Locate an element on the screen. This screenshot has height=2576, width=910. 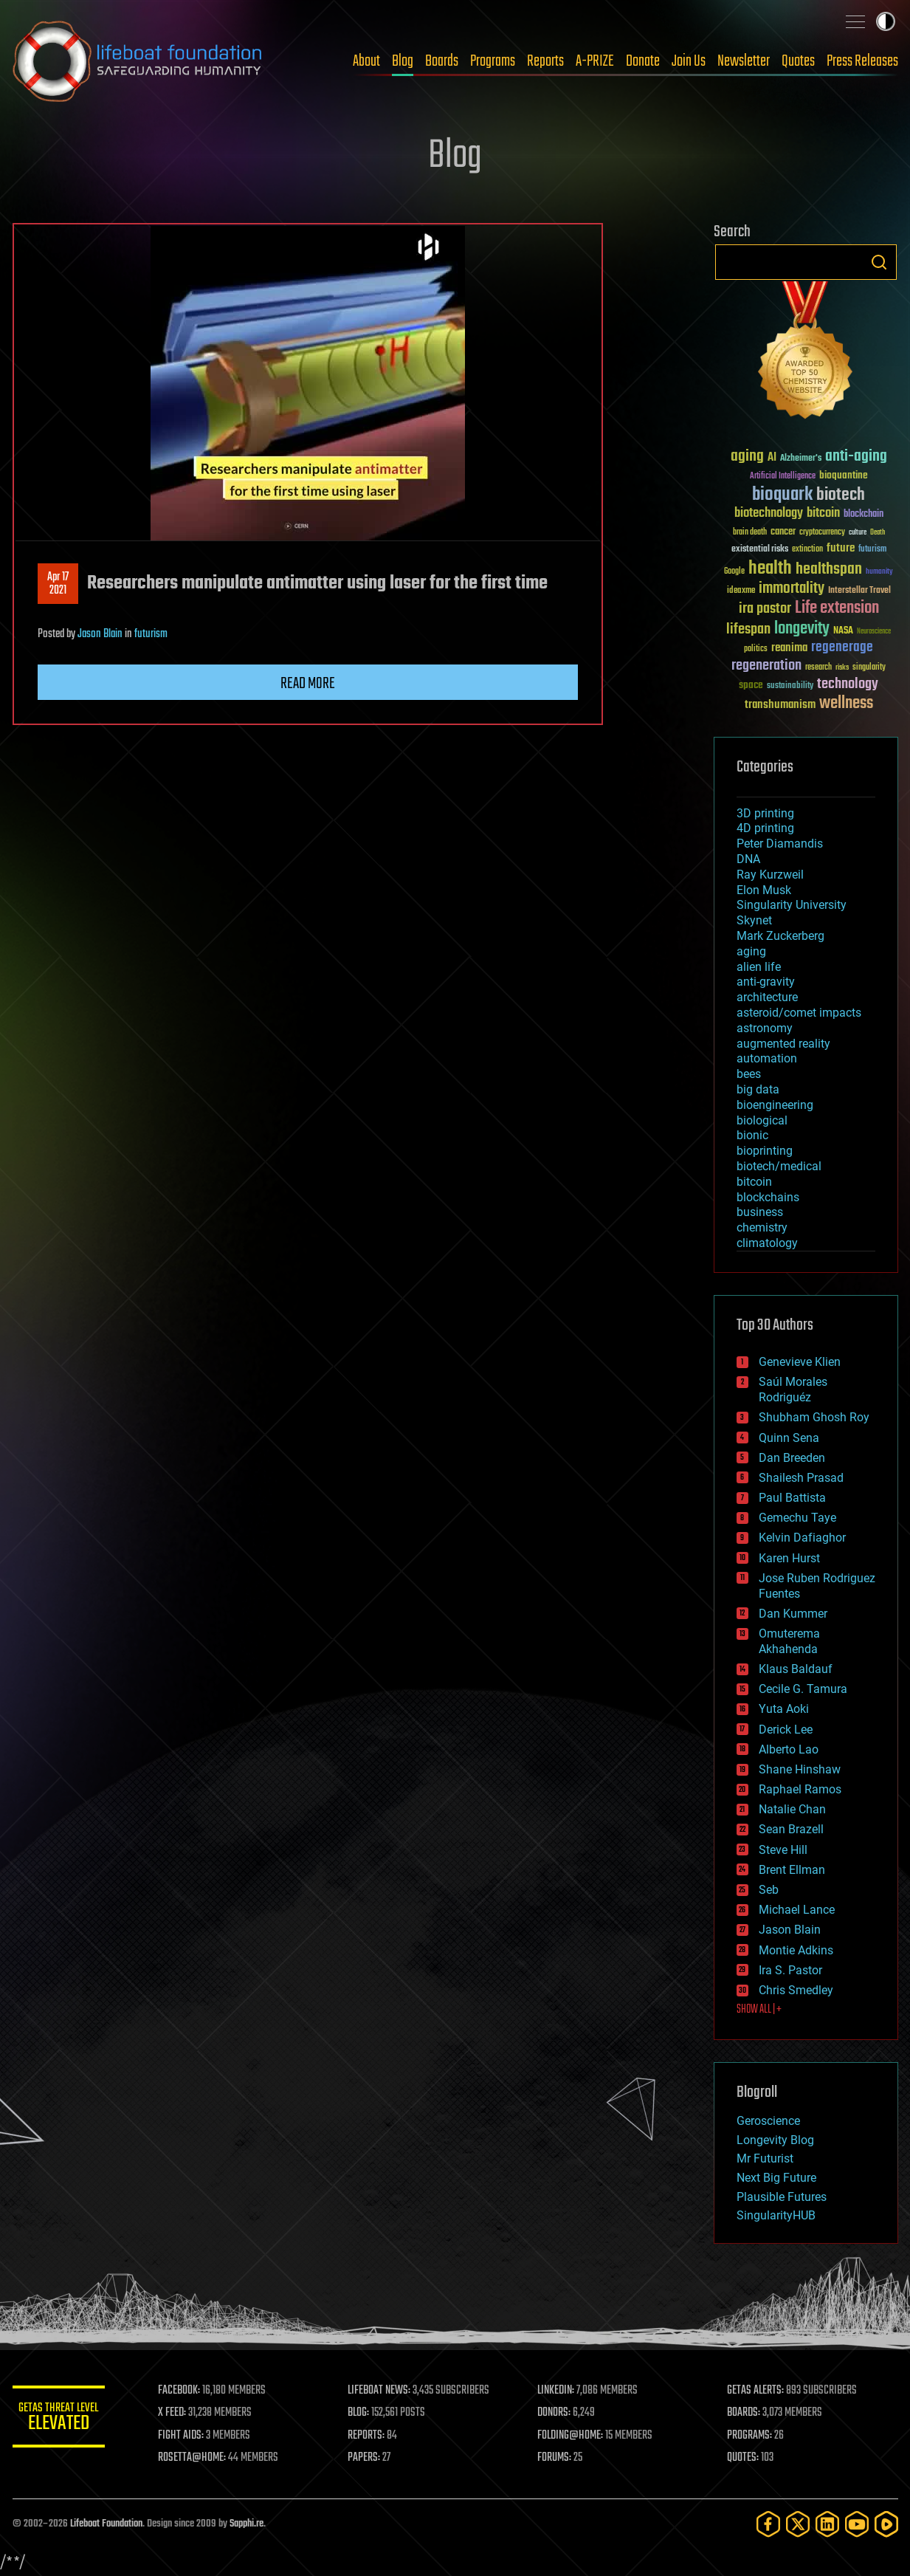
Gemechu Taye is located at coordinates (797, 1518).